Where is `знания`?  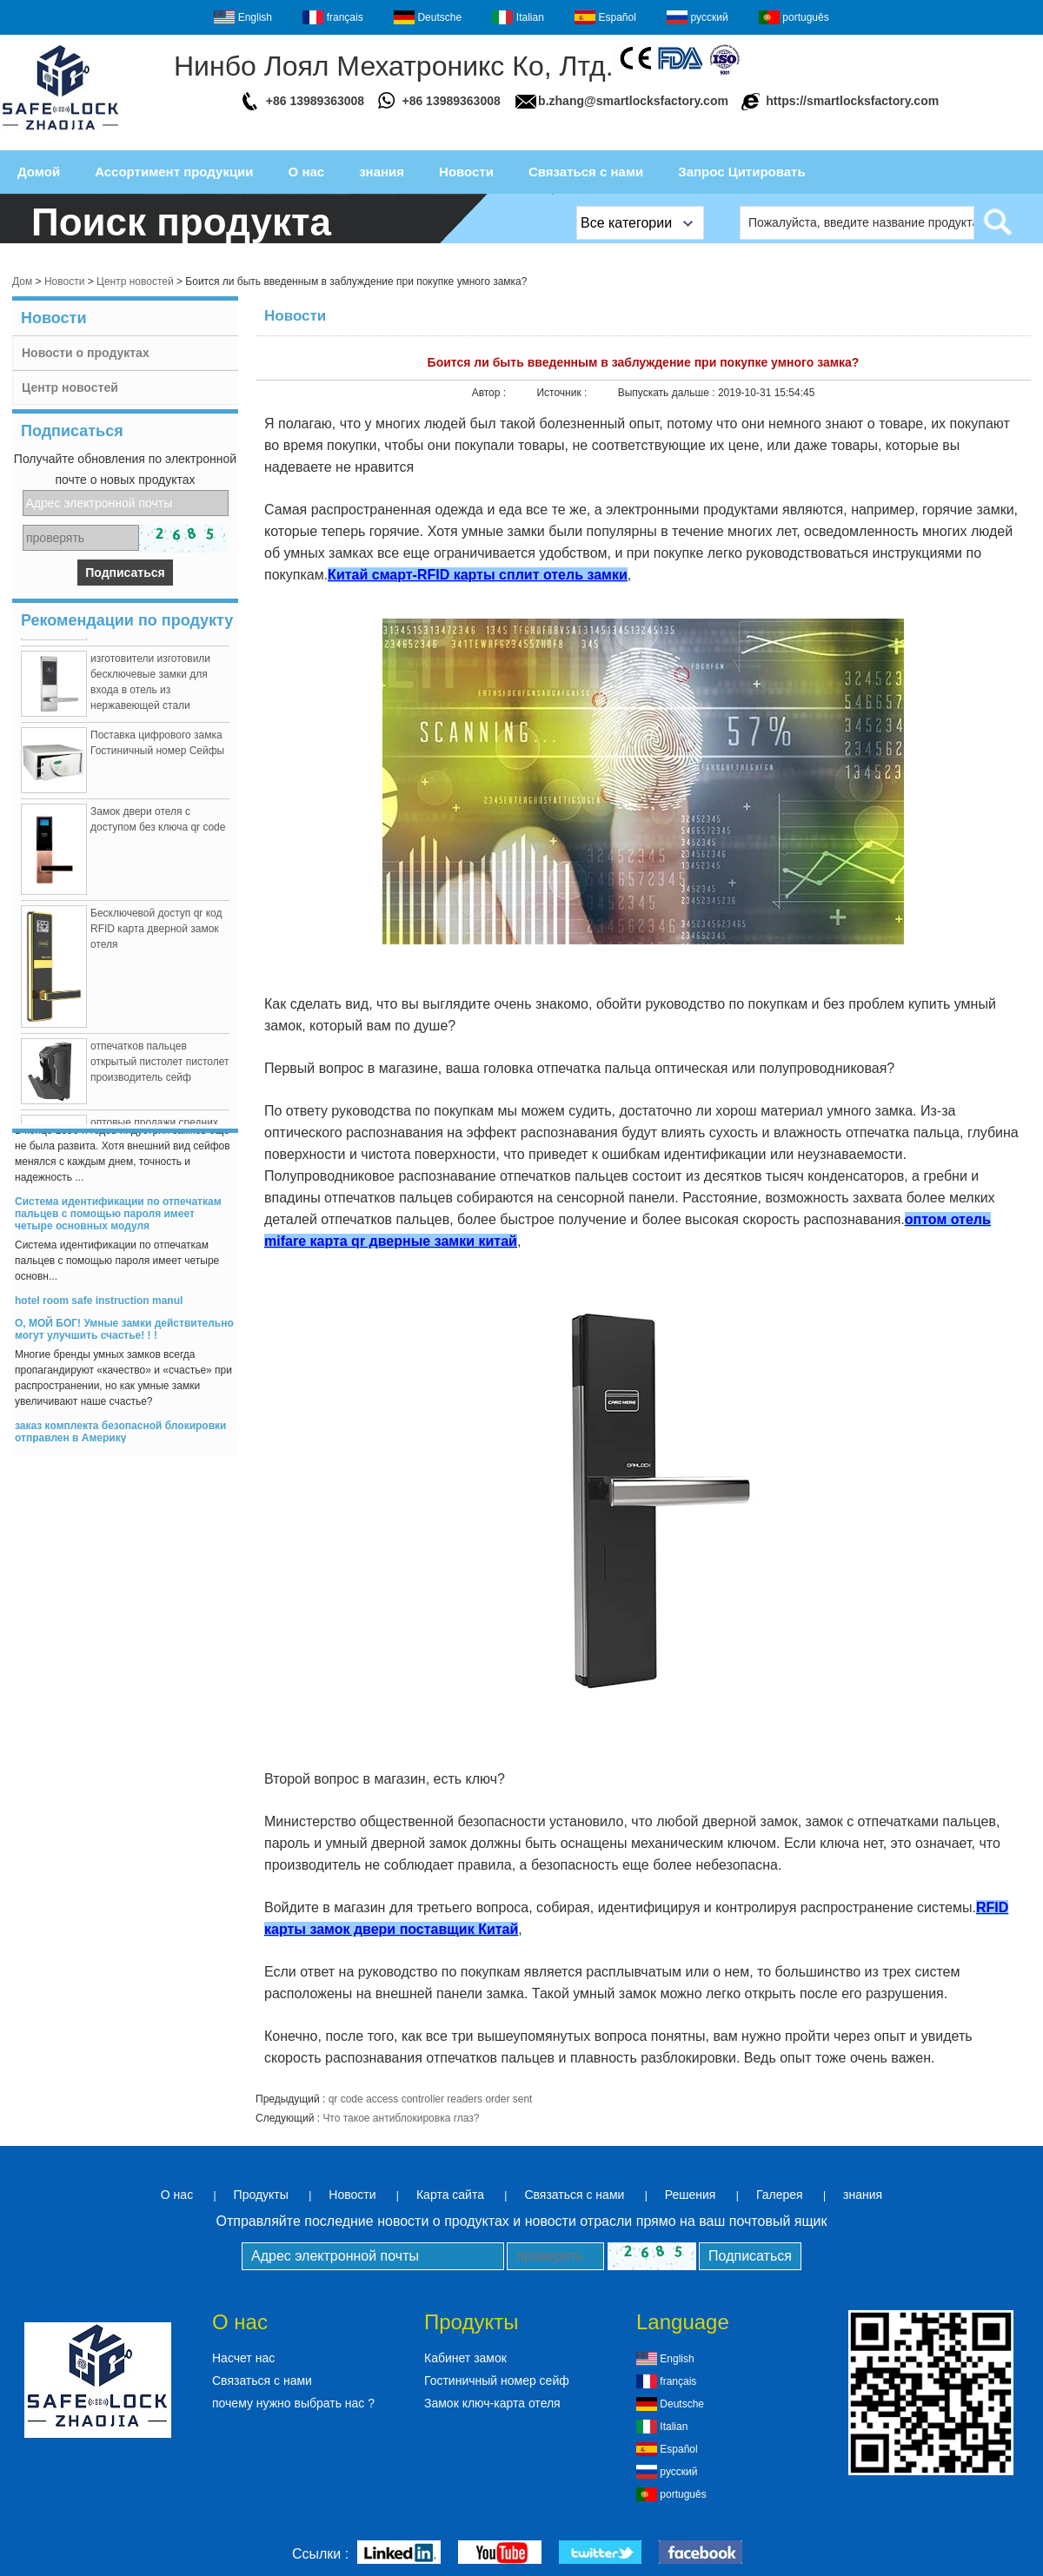
знания is located at coordinates (381, 171).